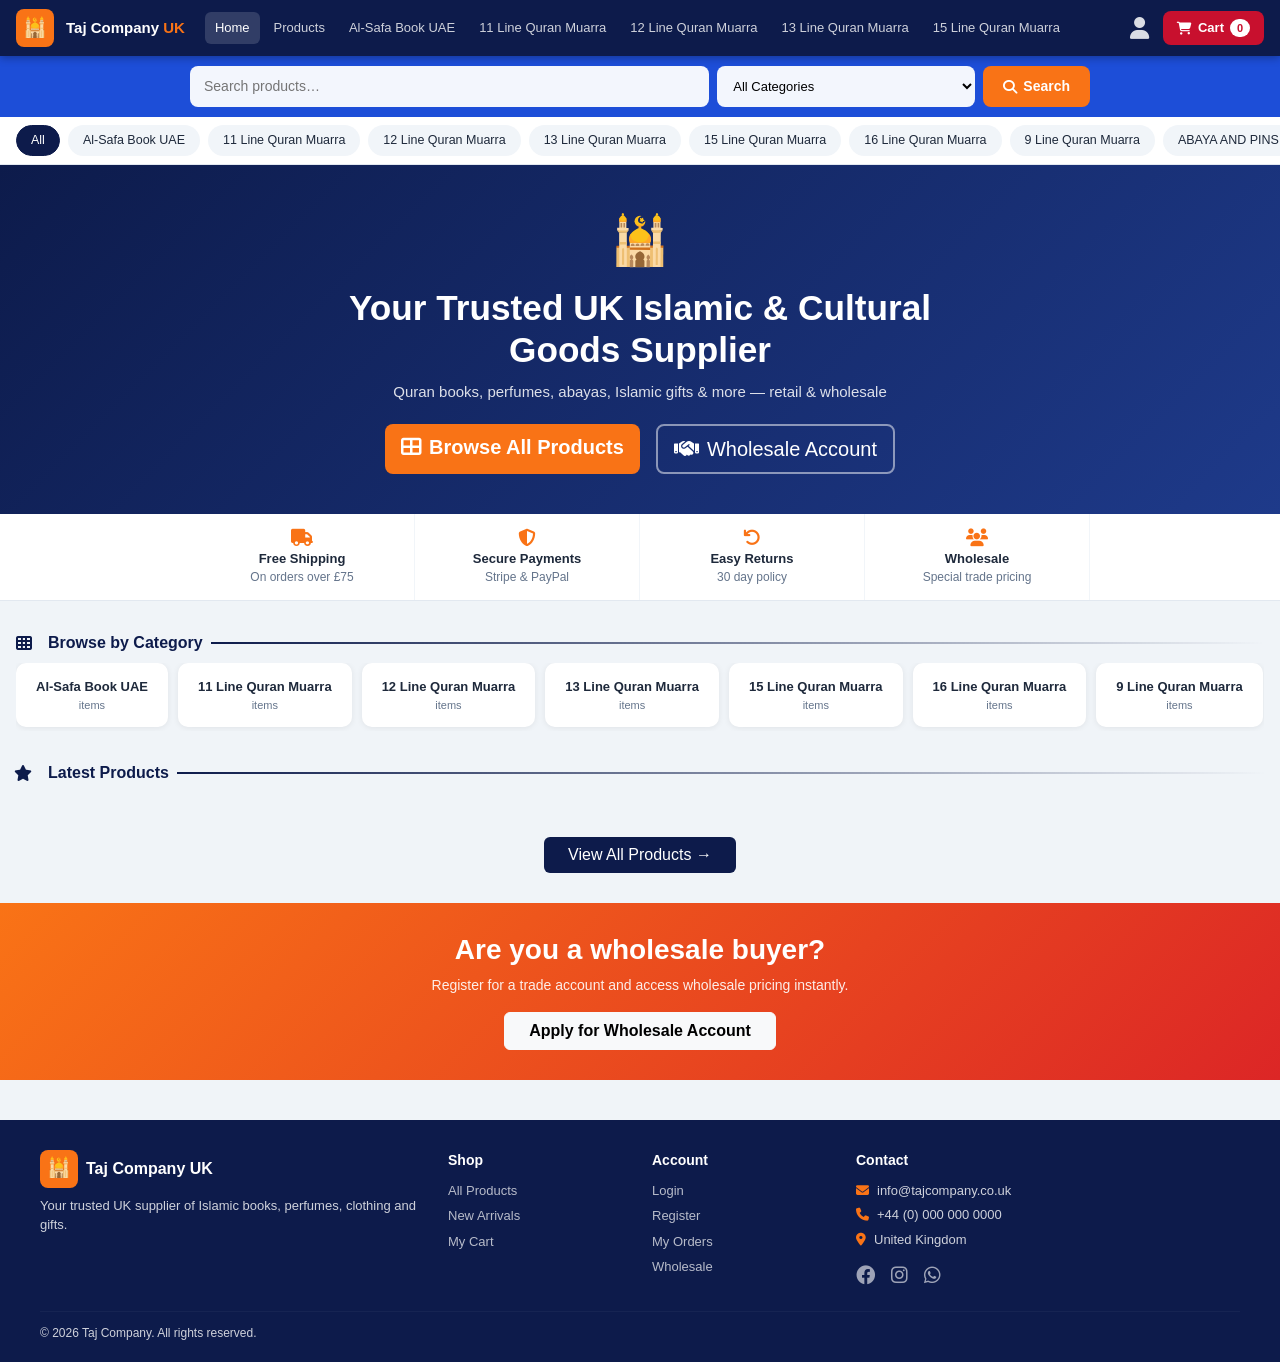 The height and width of the screenshot is (1362, 1280). Describe the element at coordinates (640, 854) in the screenshot. I see `View All Products →` at that location.